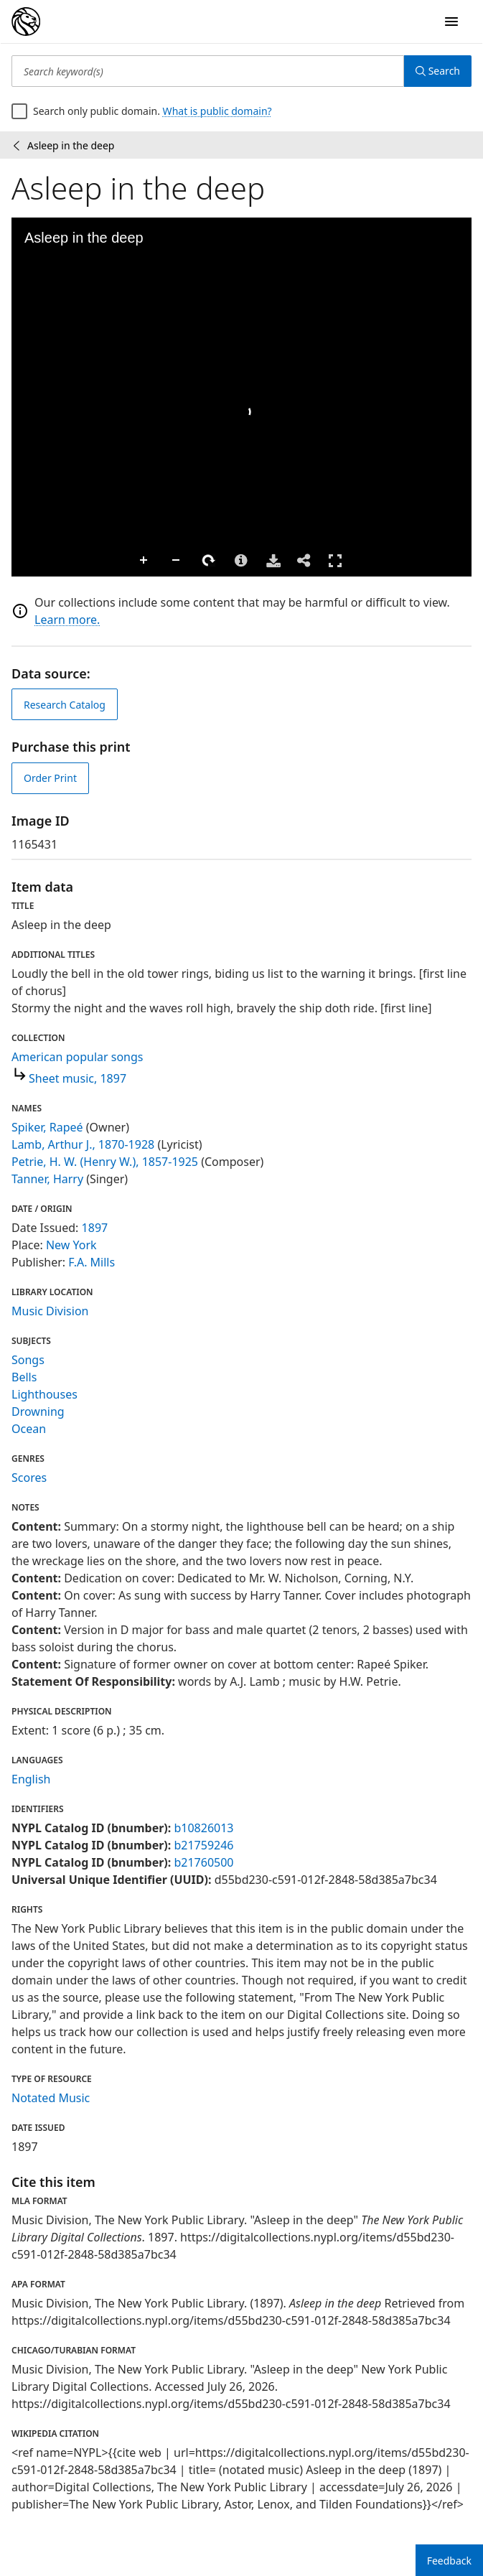 This screenshot has width=483, height=2576. What do you see at coordinates (38, 1411) in the screenshot?
I see `Drowning` at bounding box center [38, 1411].